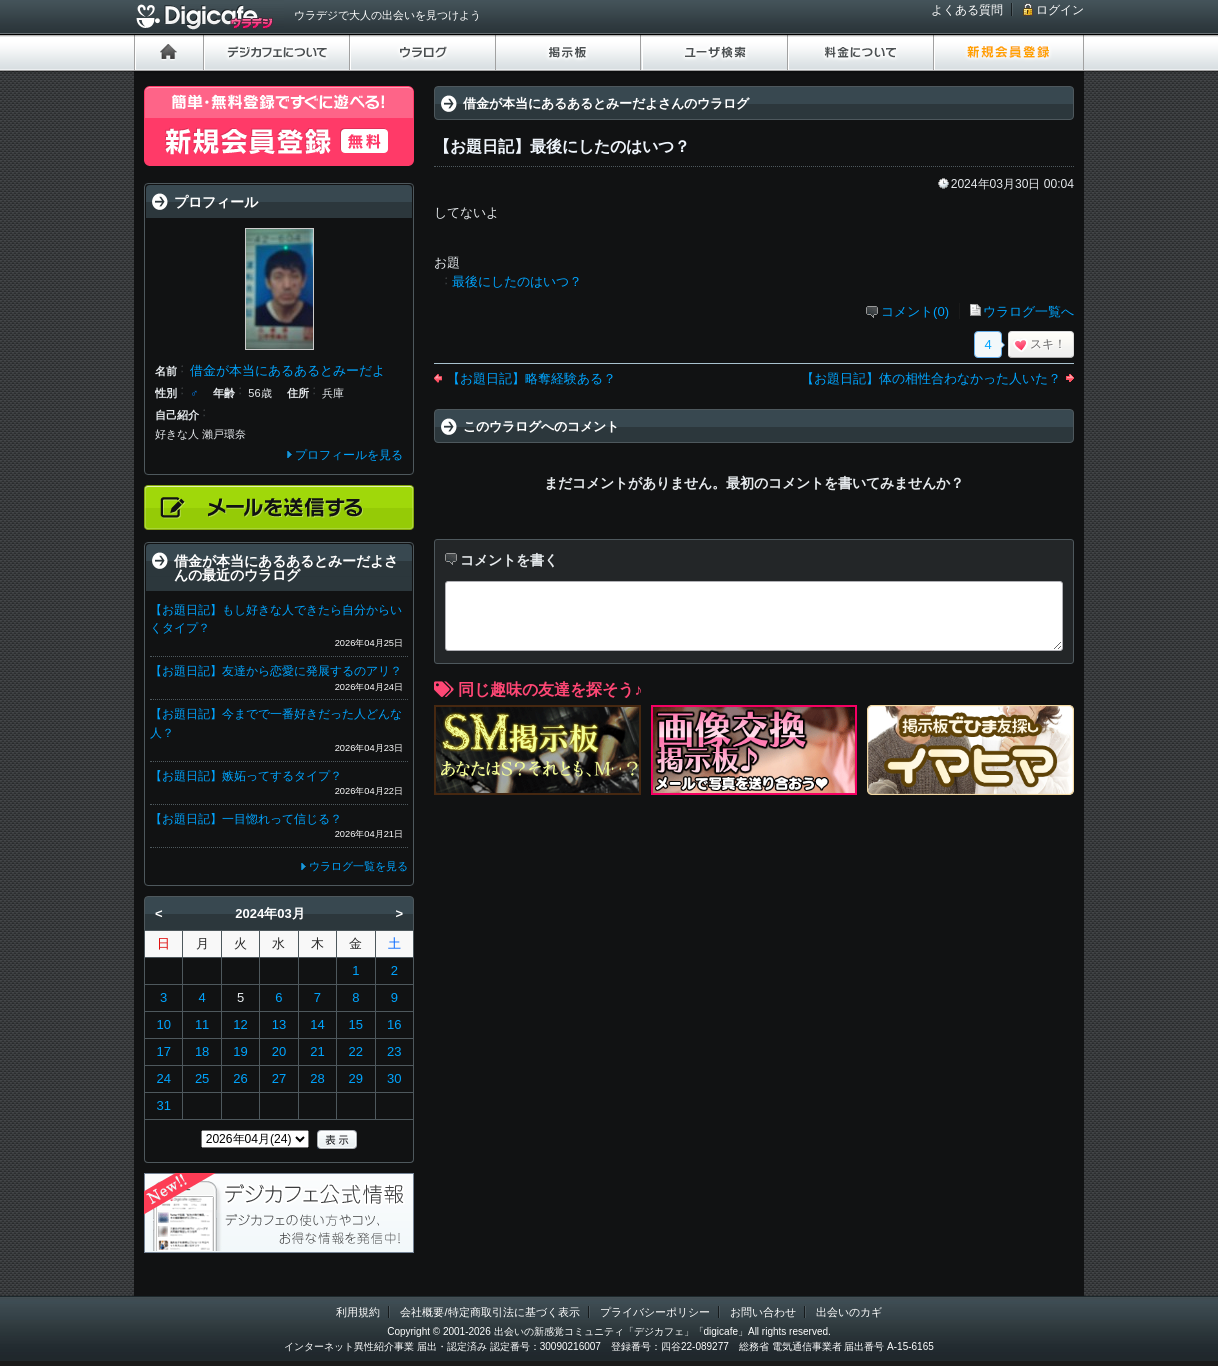  What do you see at coordinates (1060, 10) in the screenshot?
I see `ログイン` at bounding box center [1060, 10].